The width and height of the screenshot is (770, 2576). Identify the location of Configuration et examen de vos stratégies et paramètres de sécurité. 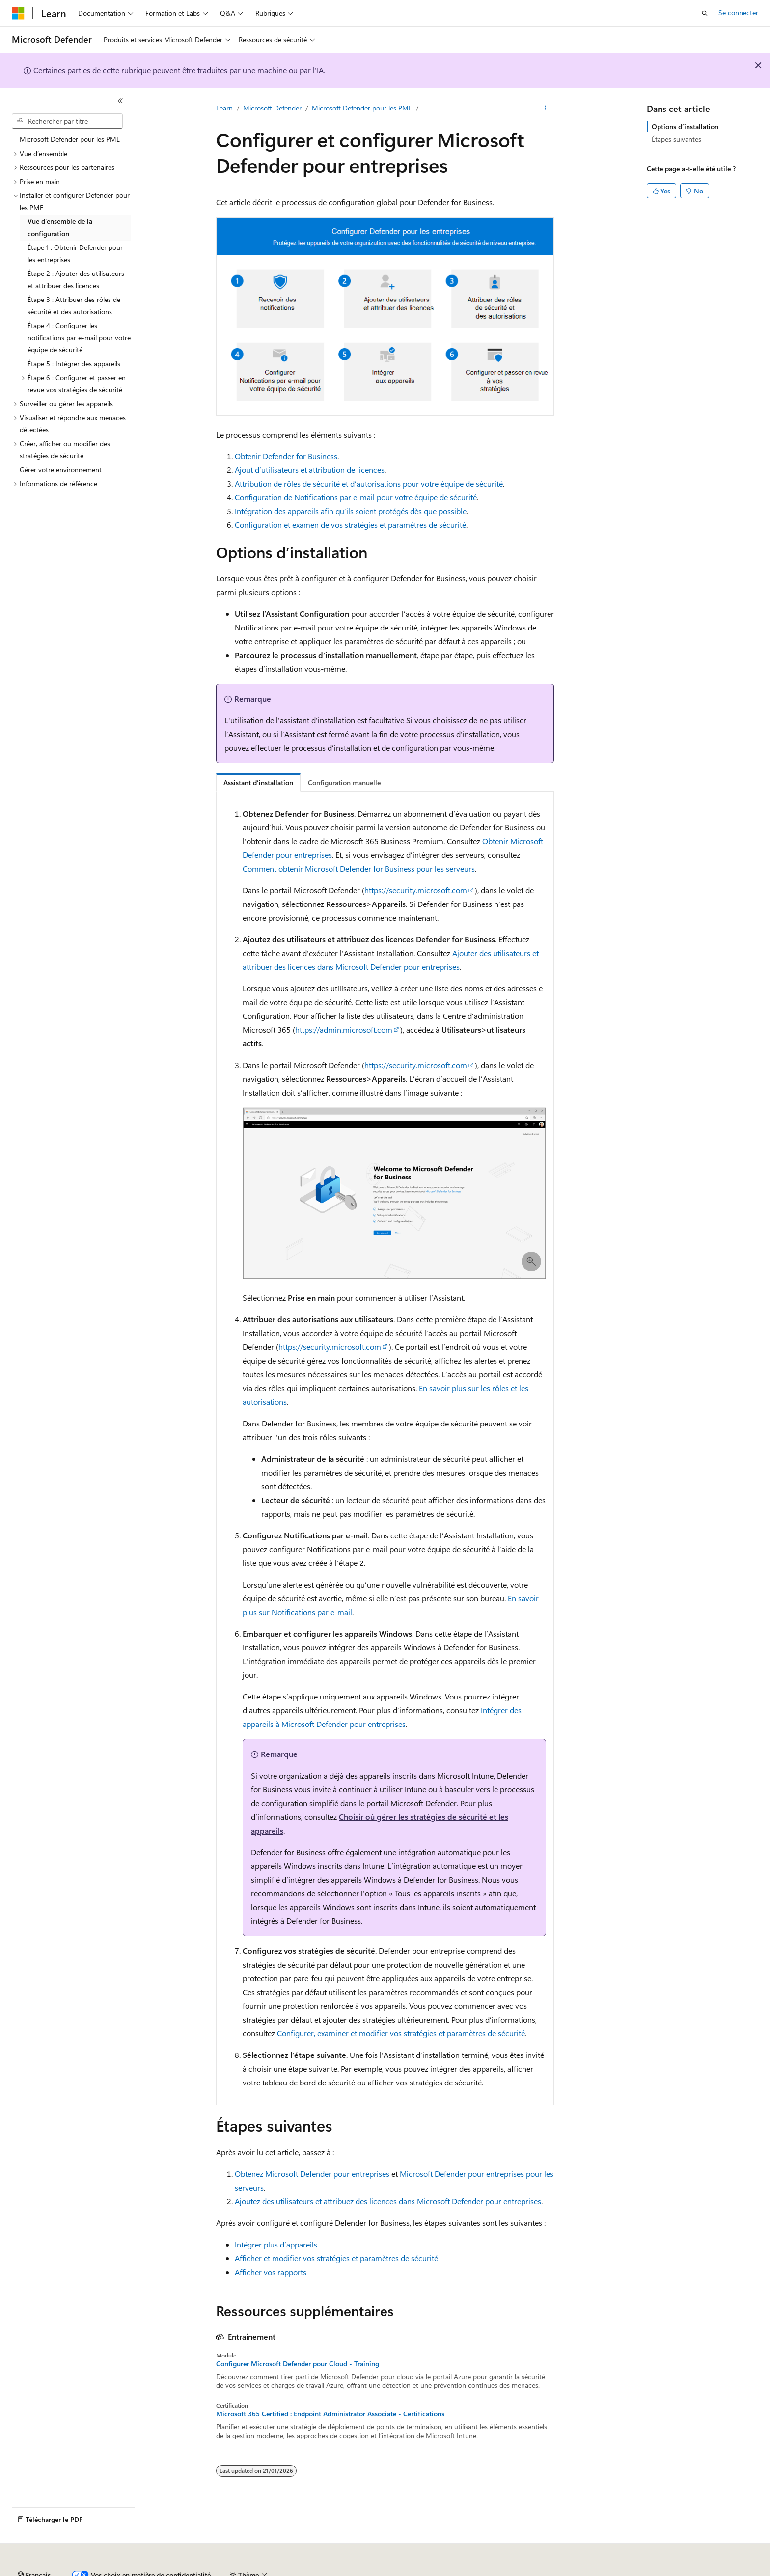
(350, 525).